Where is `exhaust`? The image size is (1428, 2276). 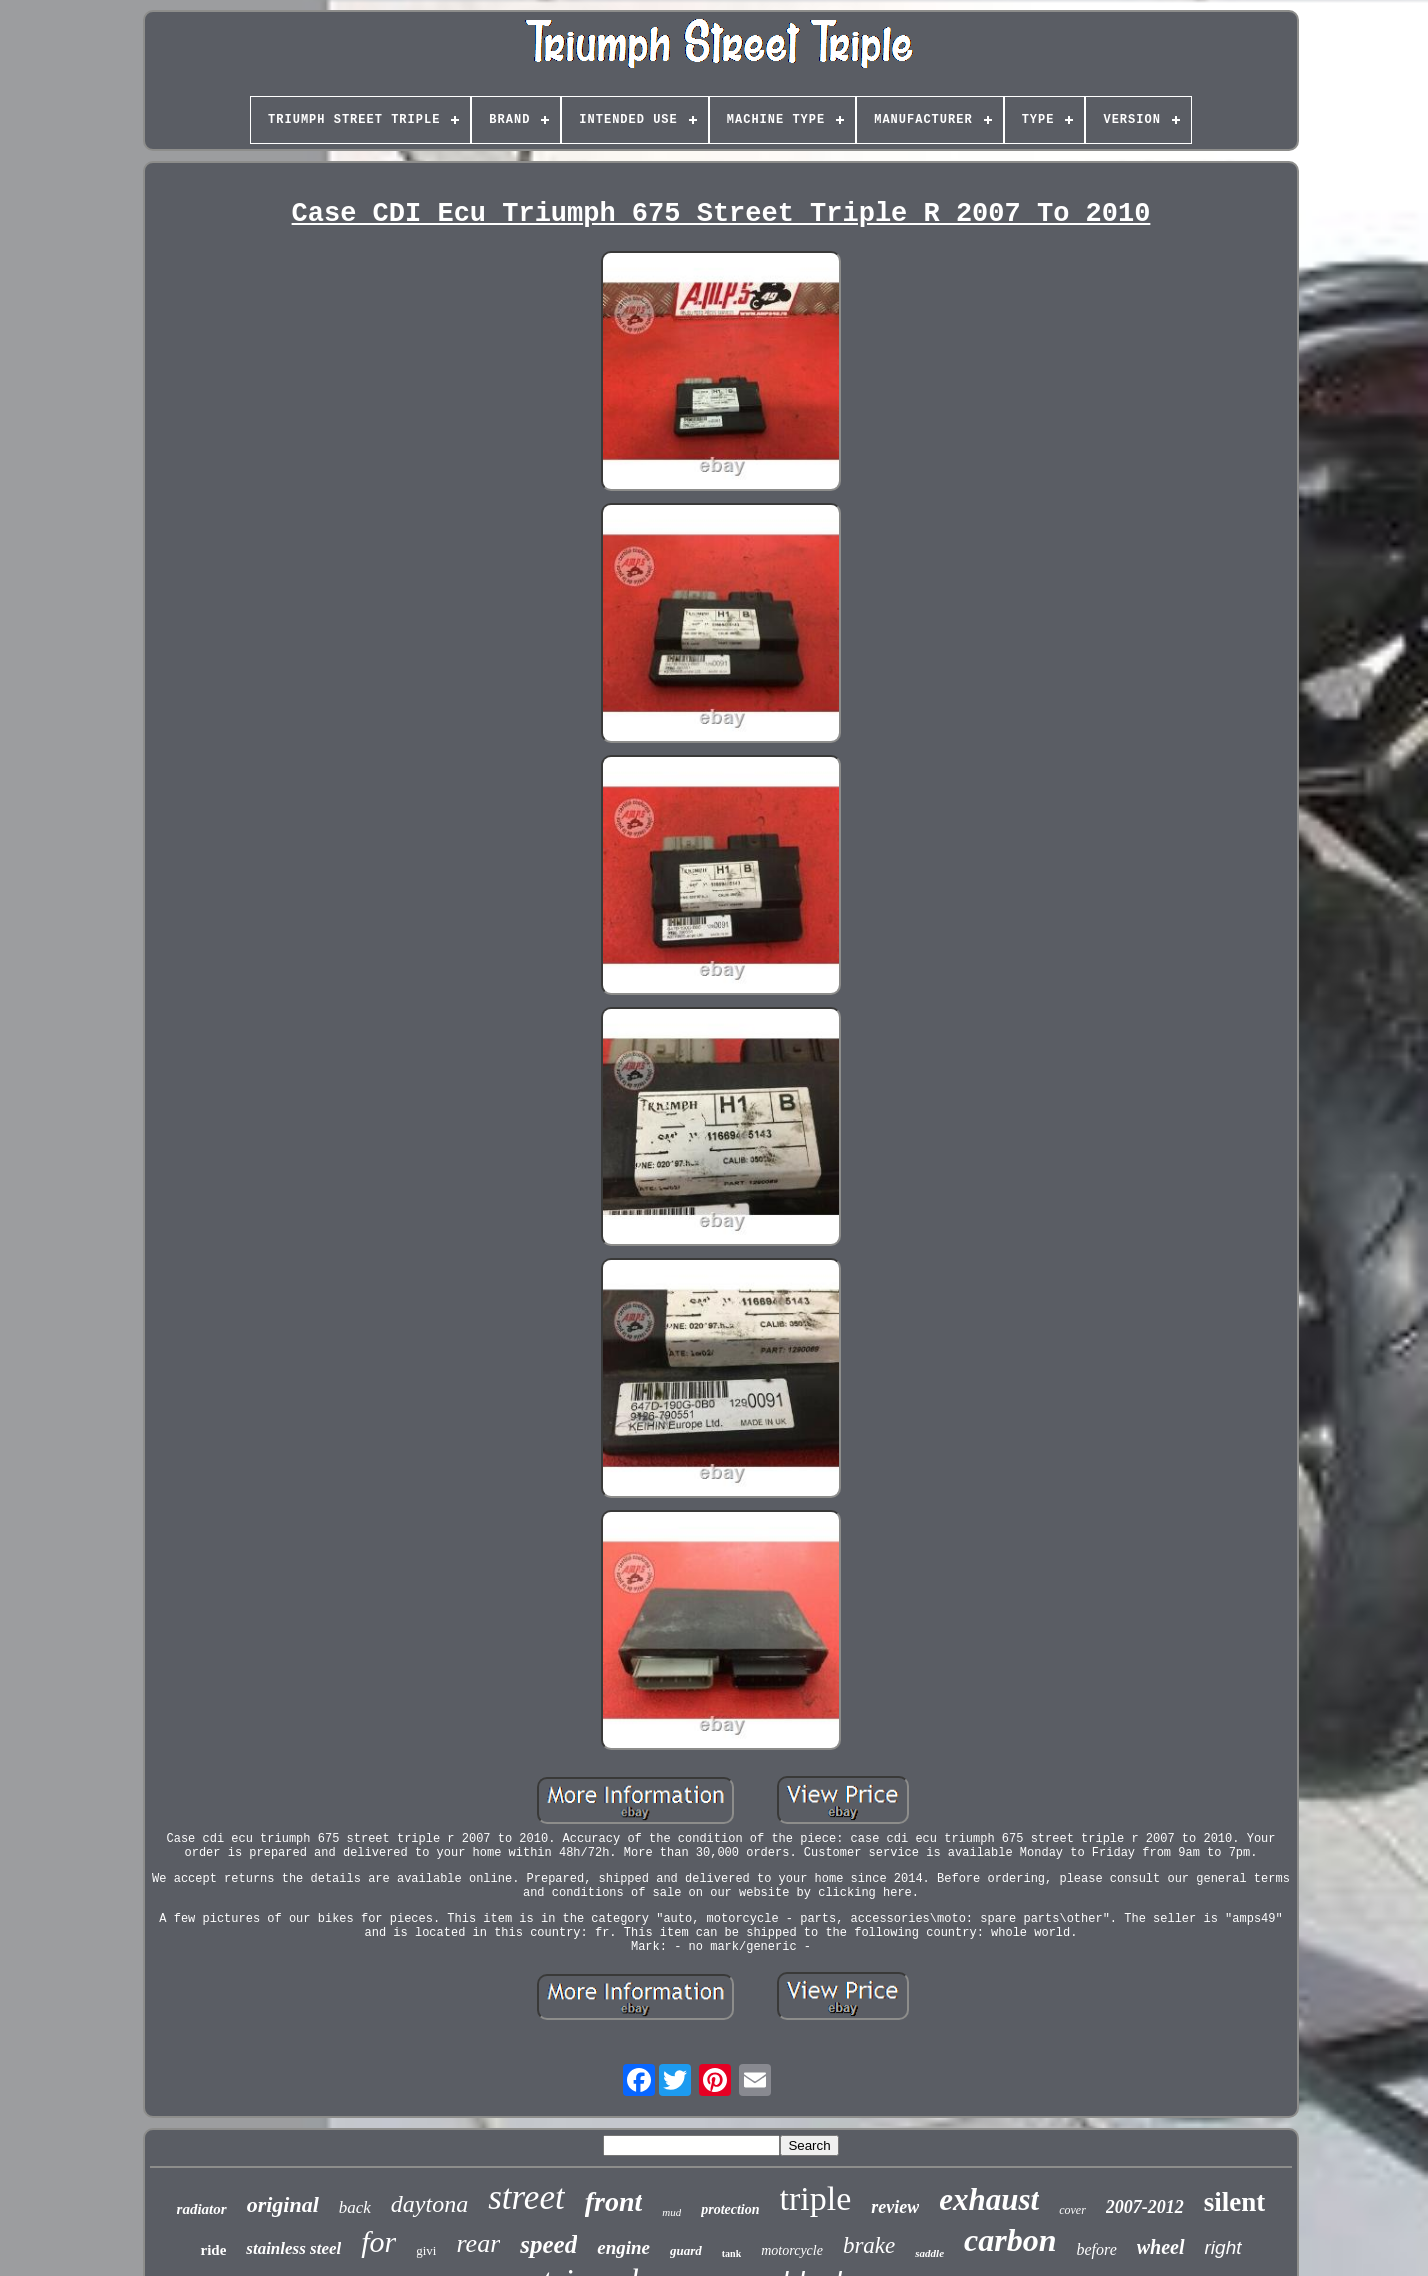
exhaust is located at coordinates (989, 2199).